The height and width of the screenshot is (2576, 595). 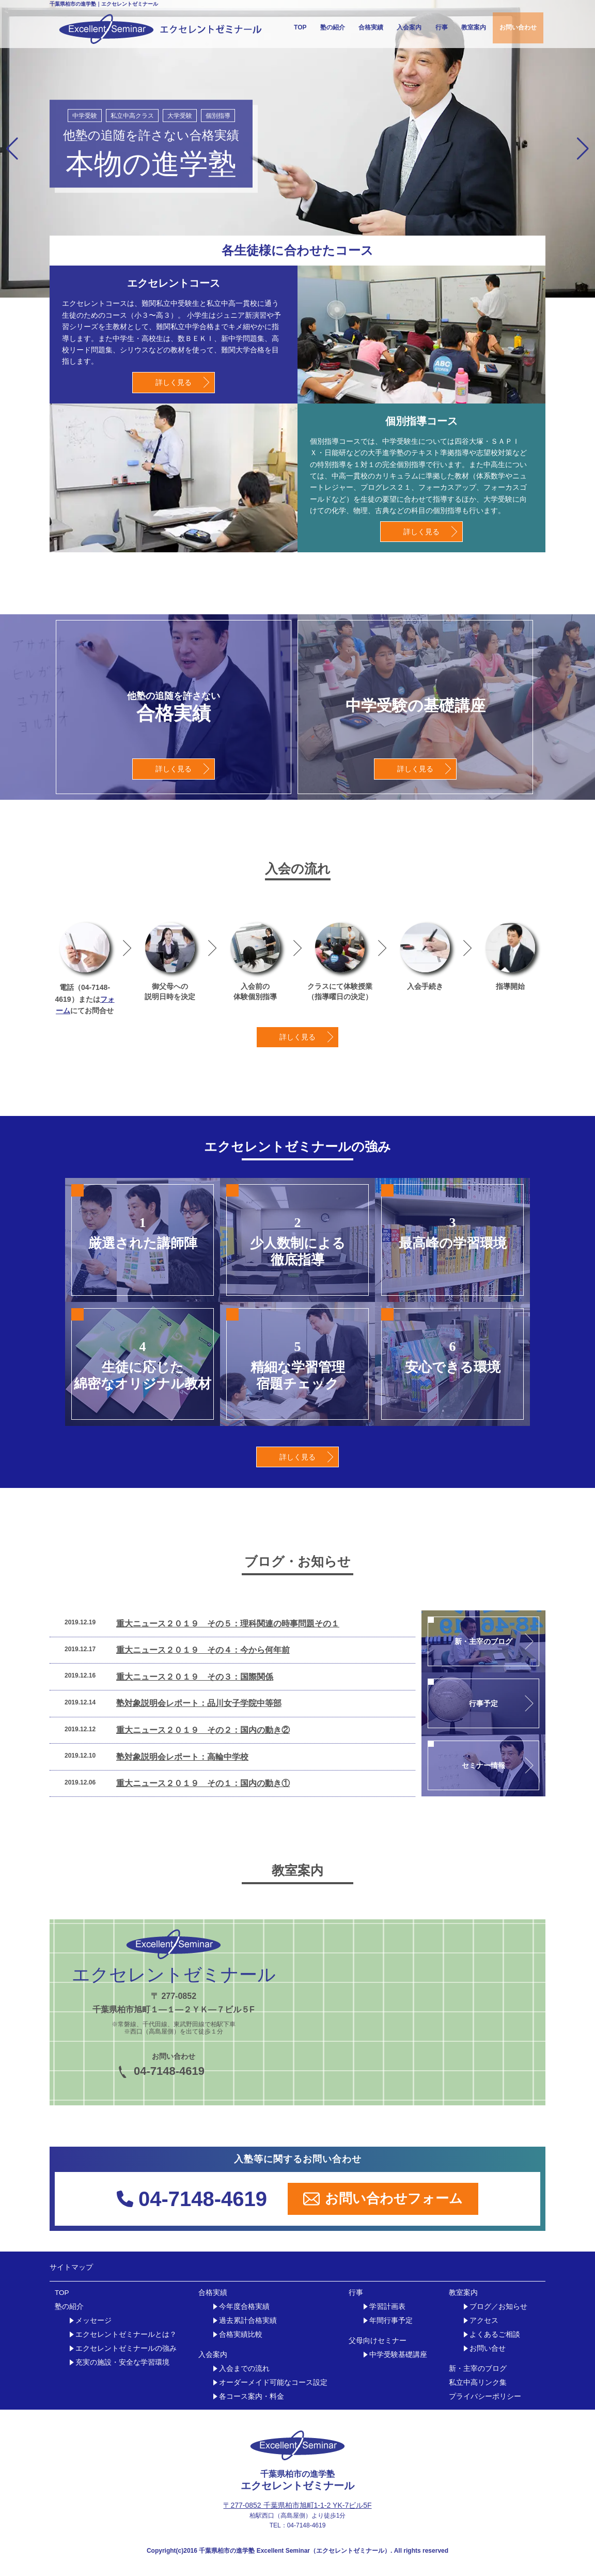 What do you see at coordinates (370, 27) in the screenshot?
I see `合格実績` at bounding box center [370, 27].